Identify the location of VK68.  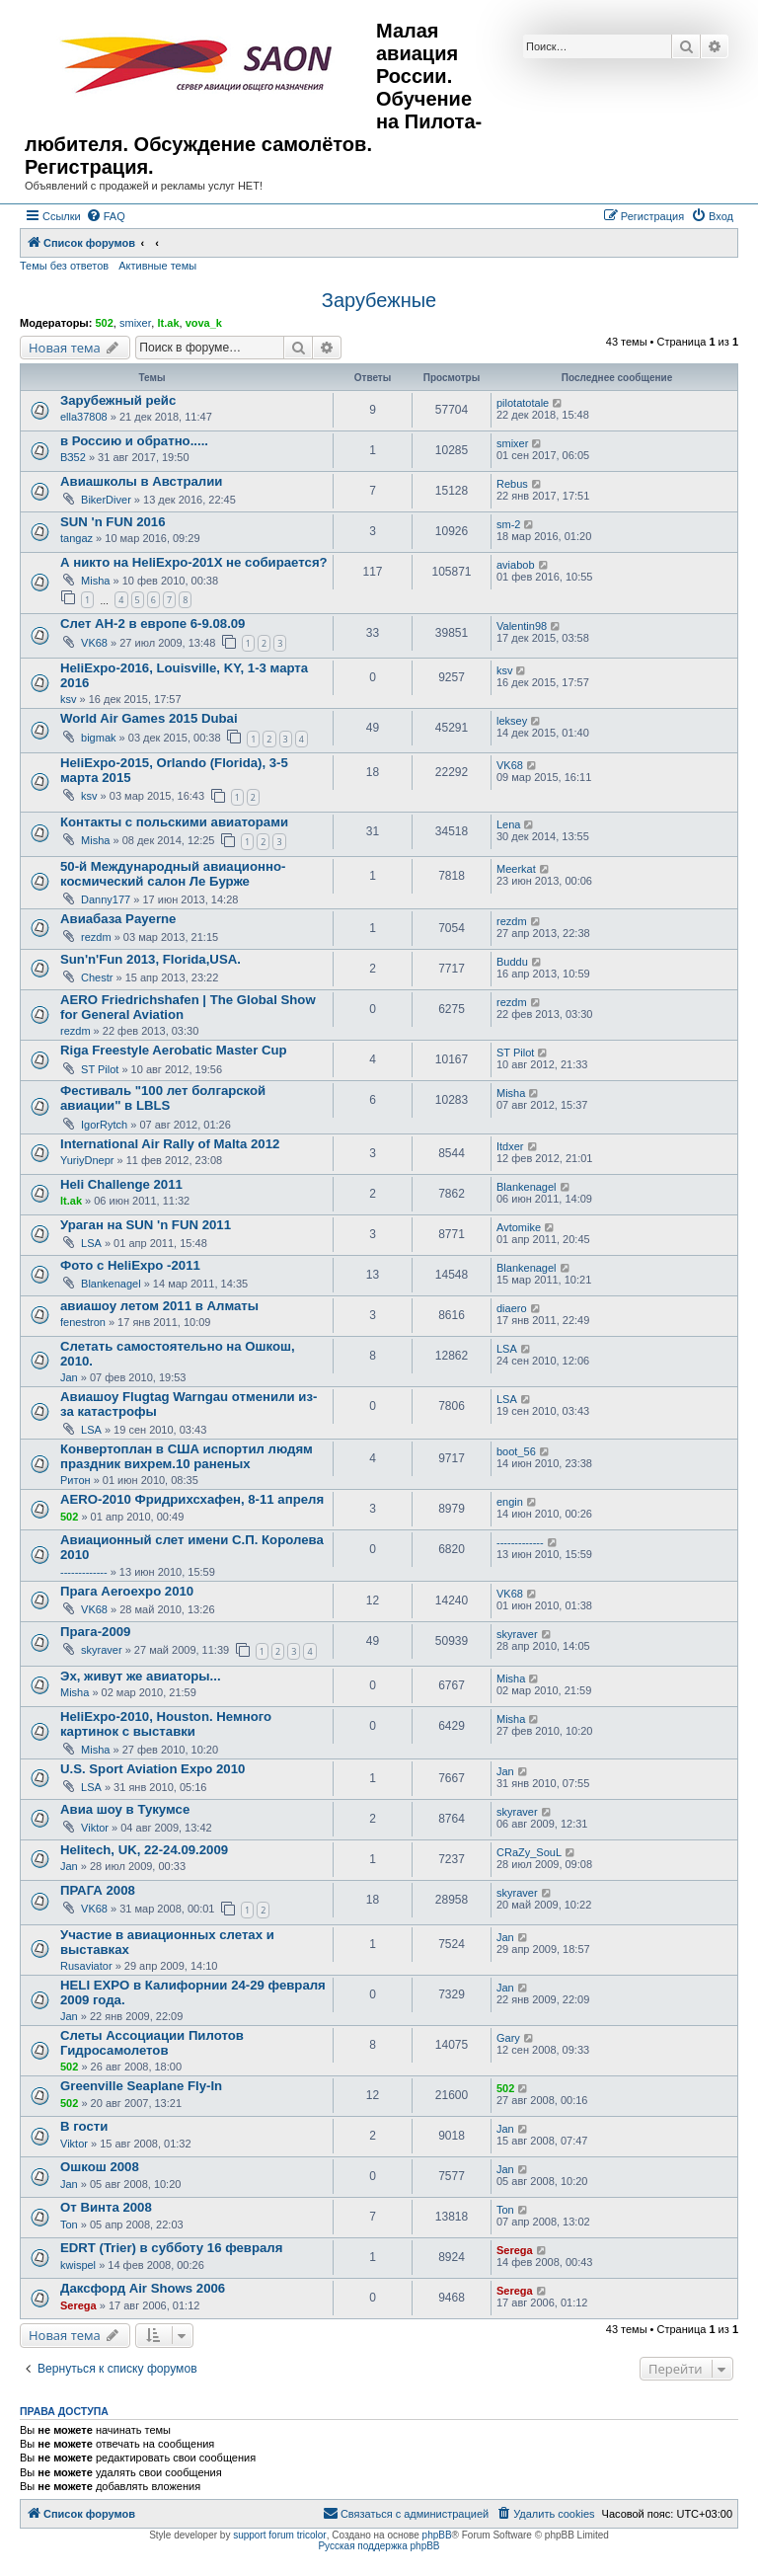
(94, 643).